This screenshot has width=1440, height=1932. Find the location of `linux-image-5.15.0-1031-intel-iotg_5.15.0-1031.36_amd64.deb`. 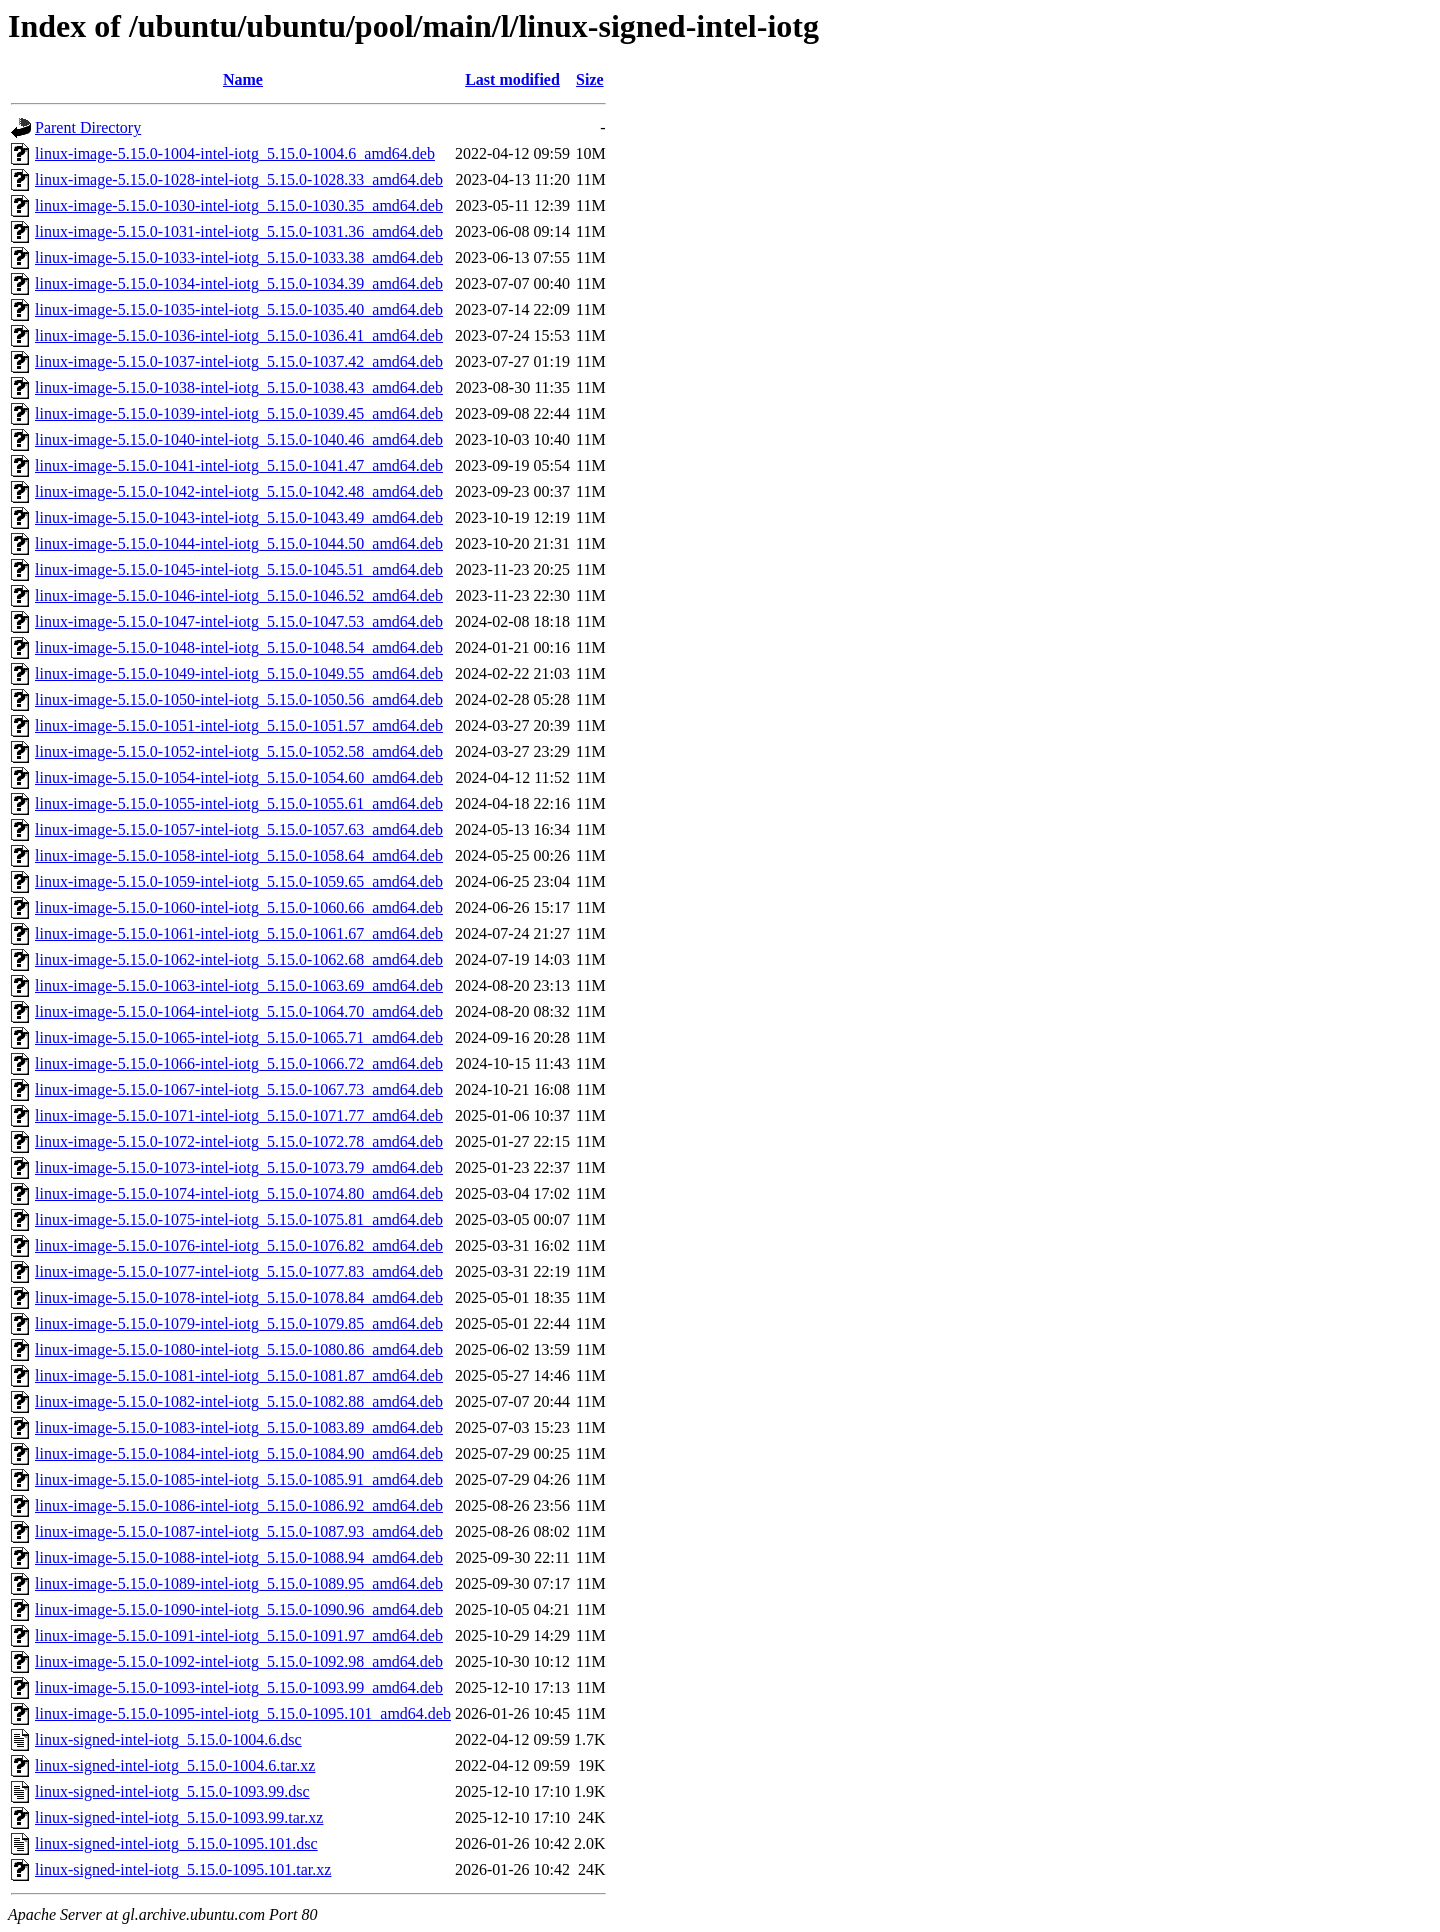

linux-image-5.15.0-1031-intel-iotg_5.15.0-1031.36_amd64.deb is located at coordinates (239, 231).